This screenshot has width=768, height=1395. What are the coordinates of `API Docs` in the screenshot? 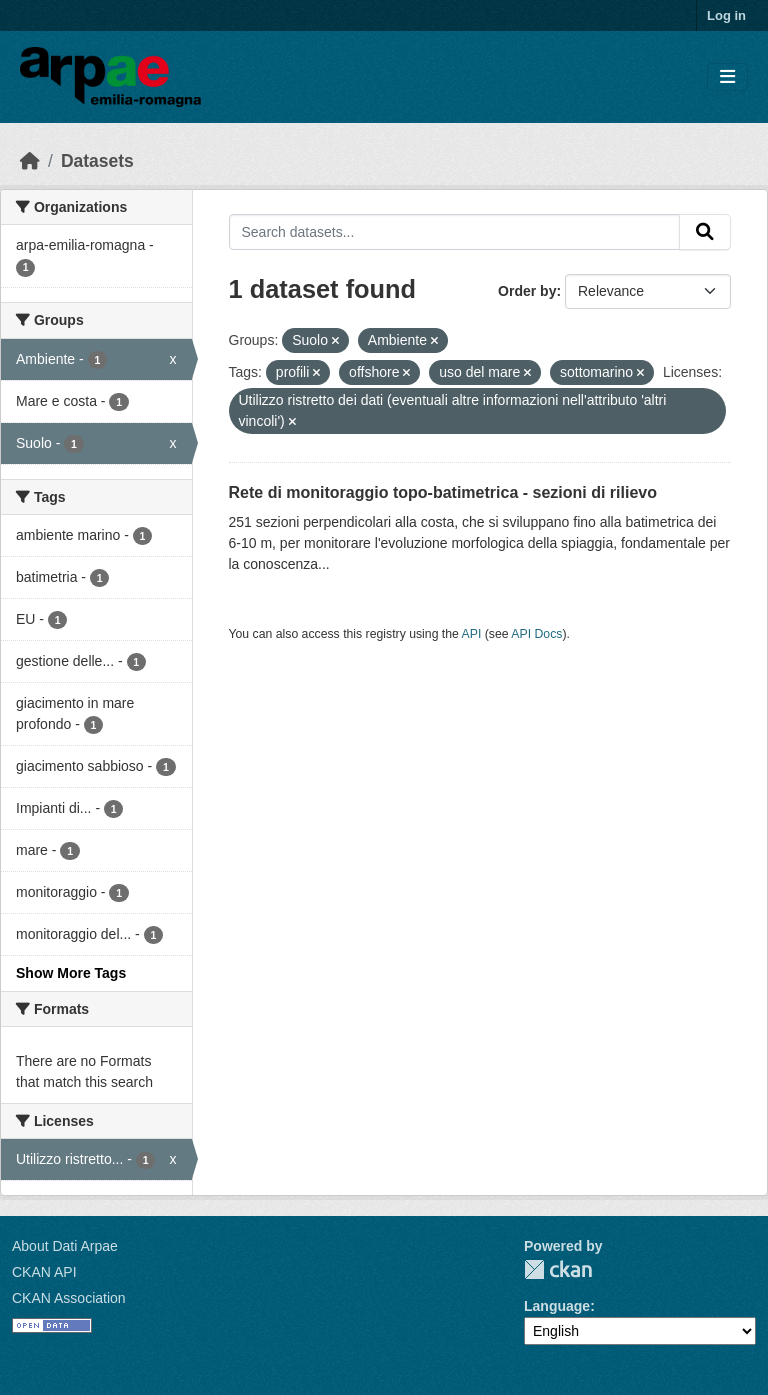 It's located at (536, 634).